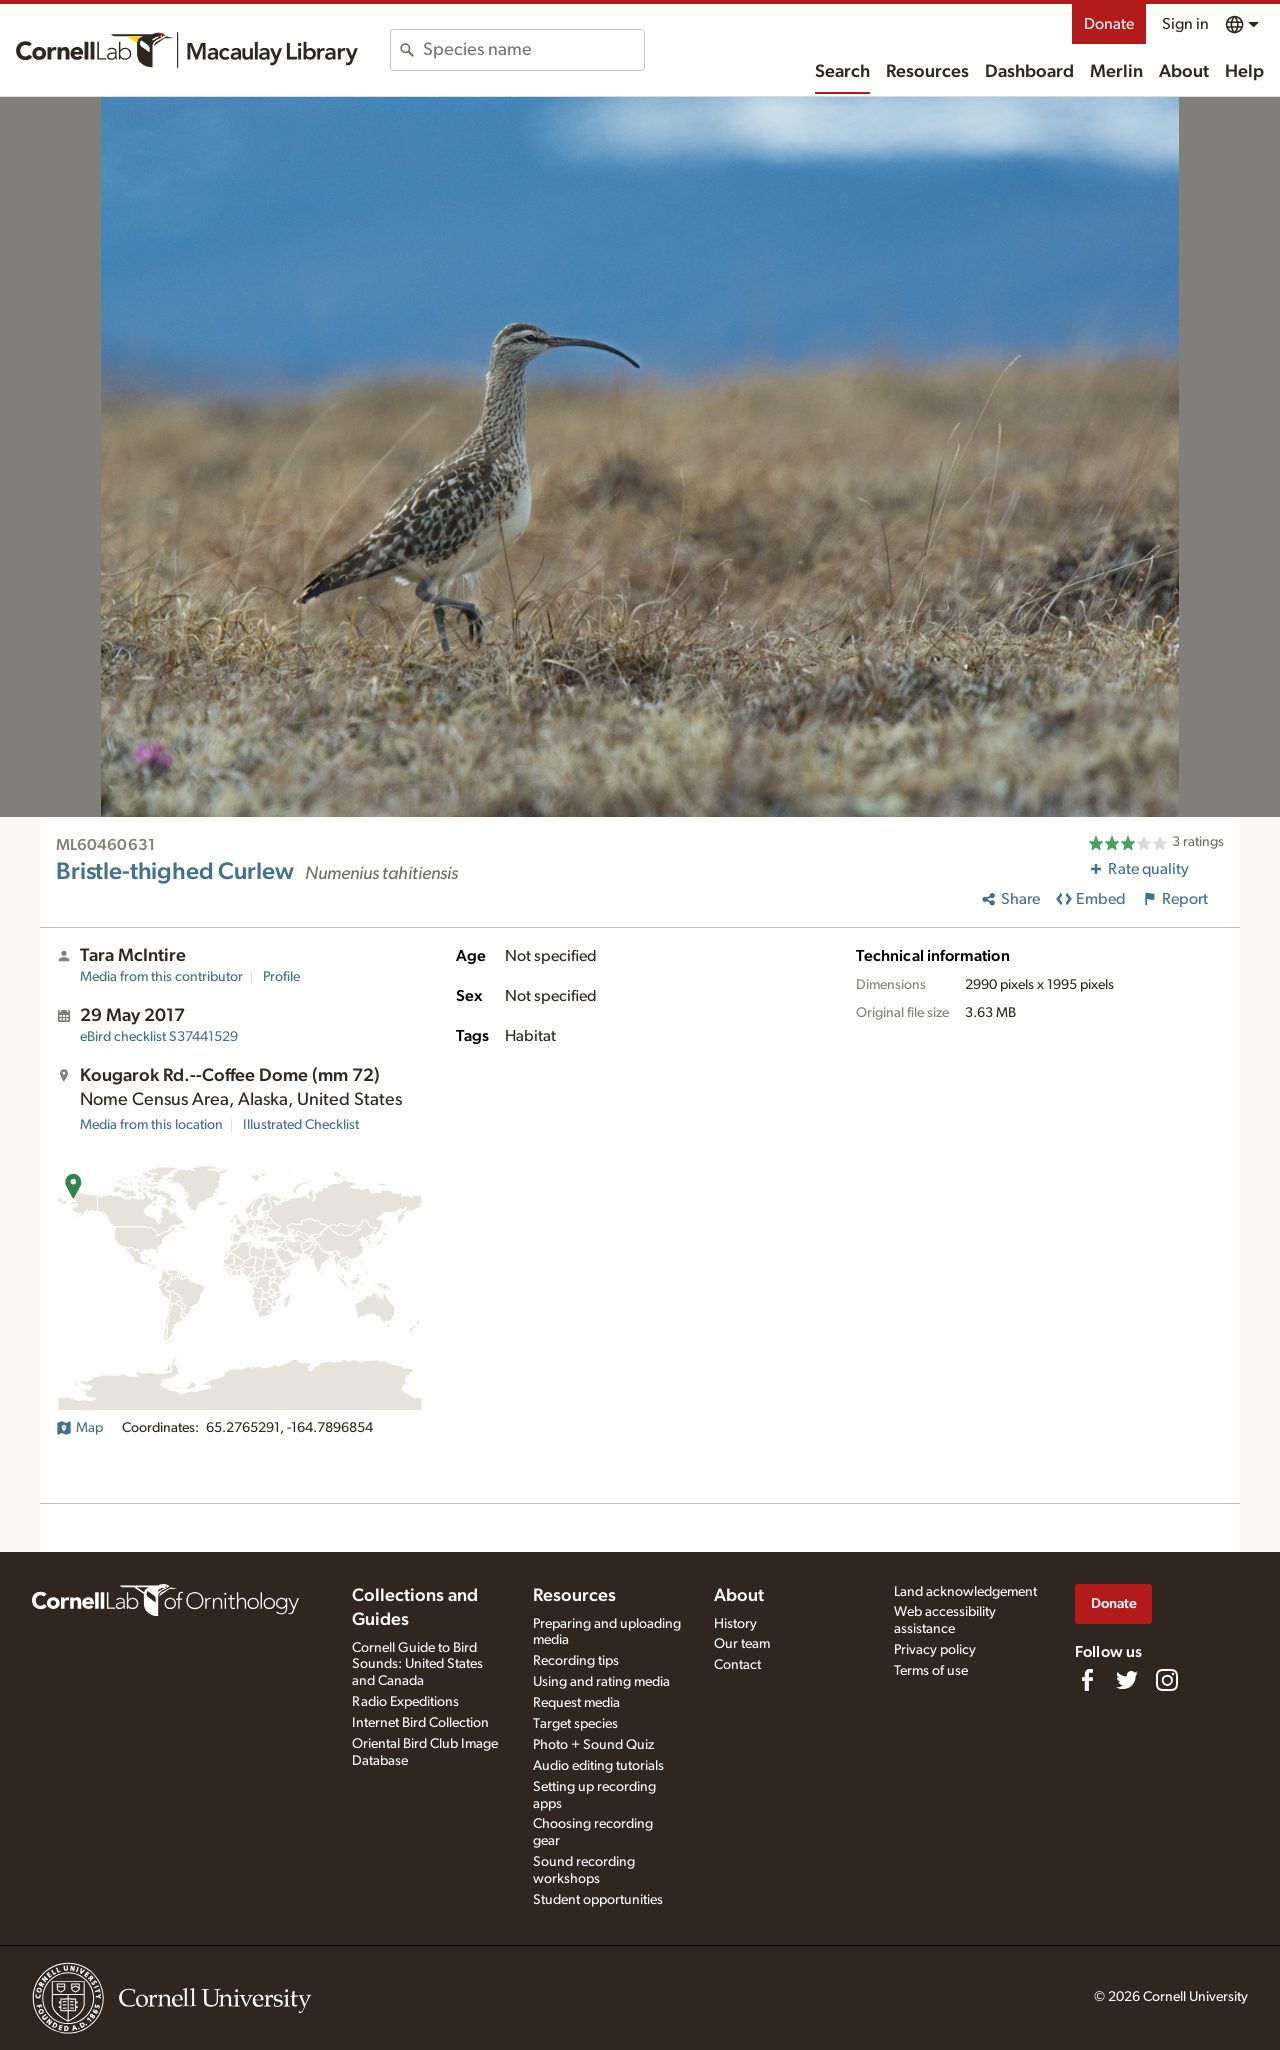  Describe the element at coordinates (301, 1125) in the screenshot. I see `Illustrated Checklist` at that location.